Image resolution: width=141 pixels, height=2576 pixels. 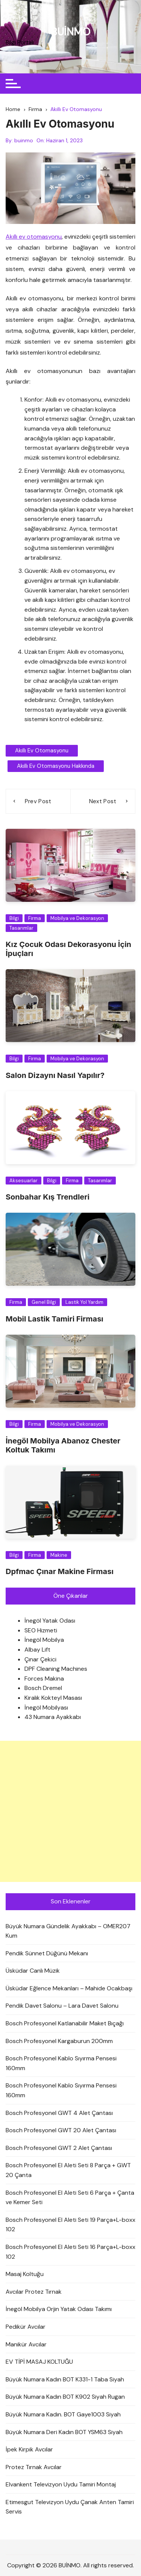 What do you see at coordinates (25, 2327) in the screenshot?
I see `Pedikür Avcılar` at bounding box center [25, 2327].